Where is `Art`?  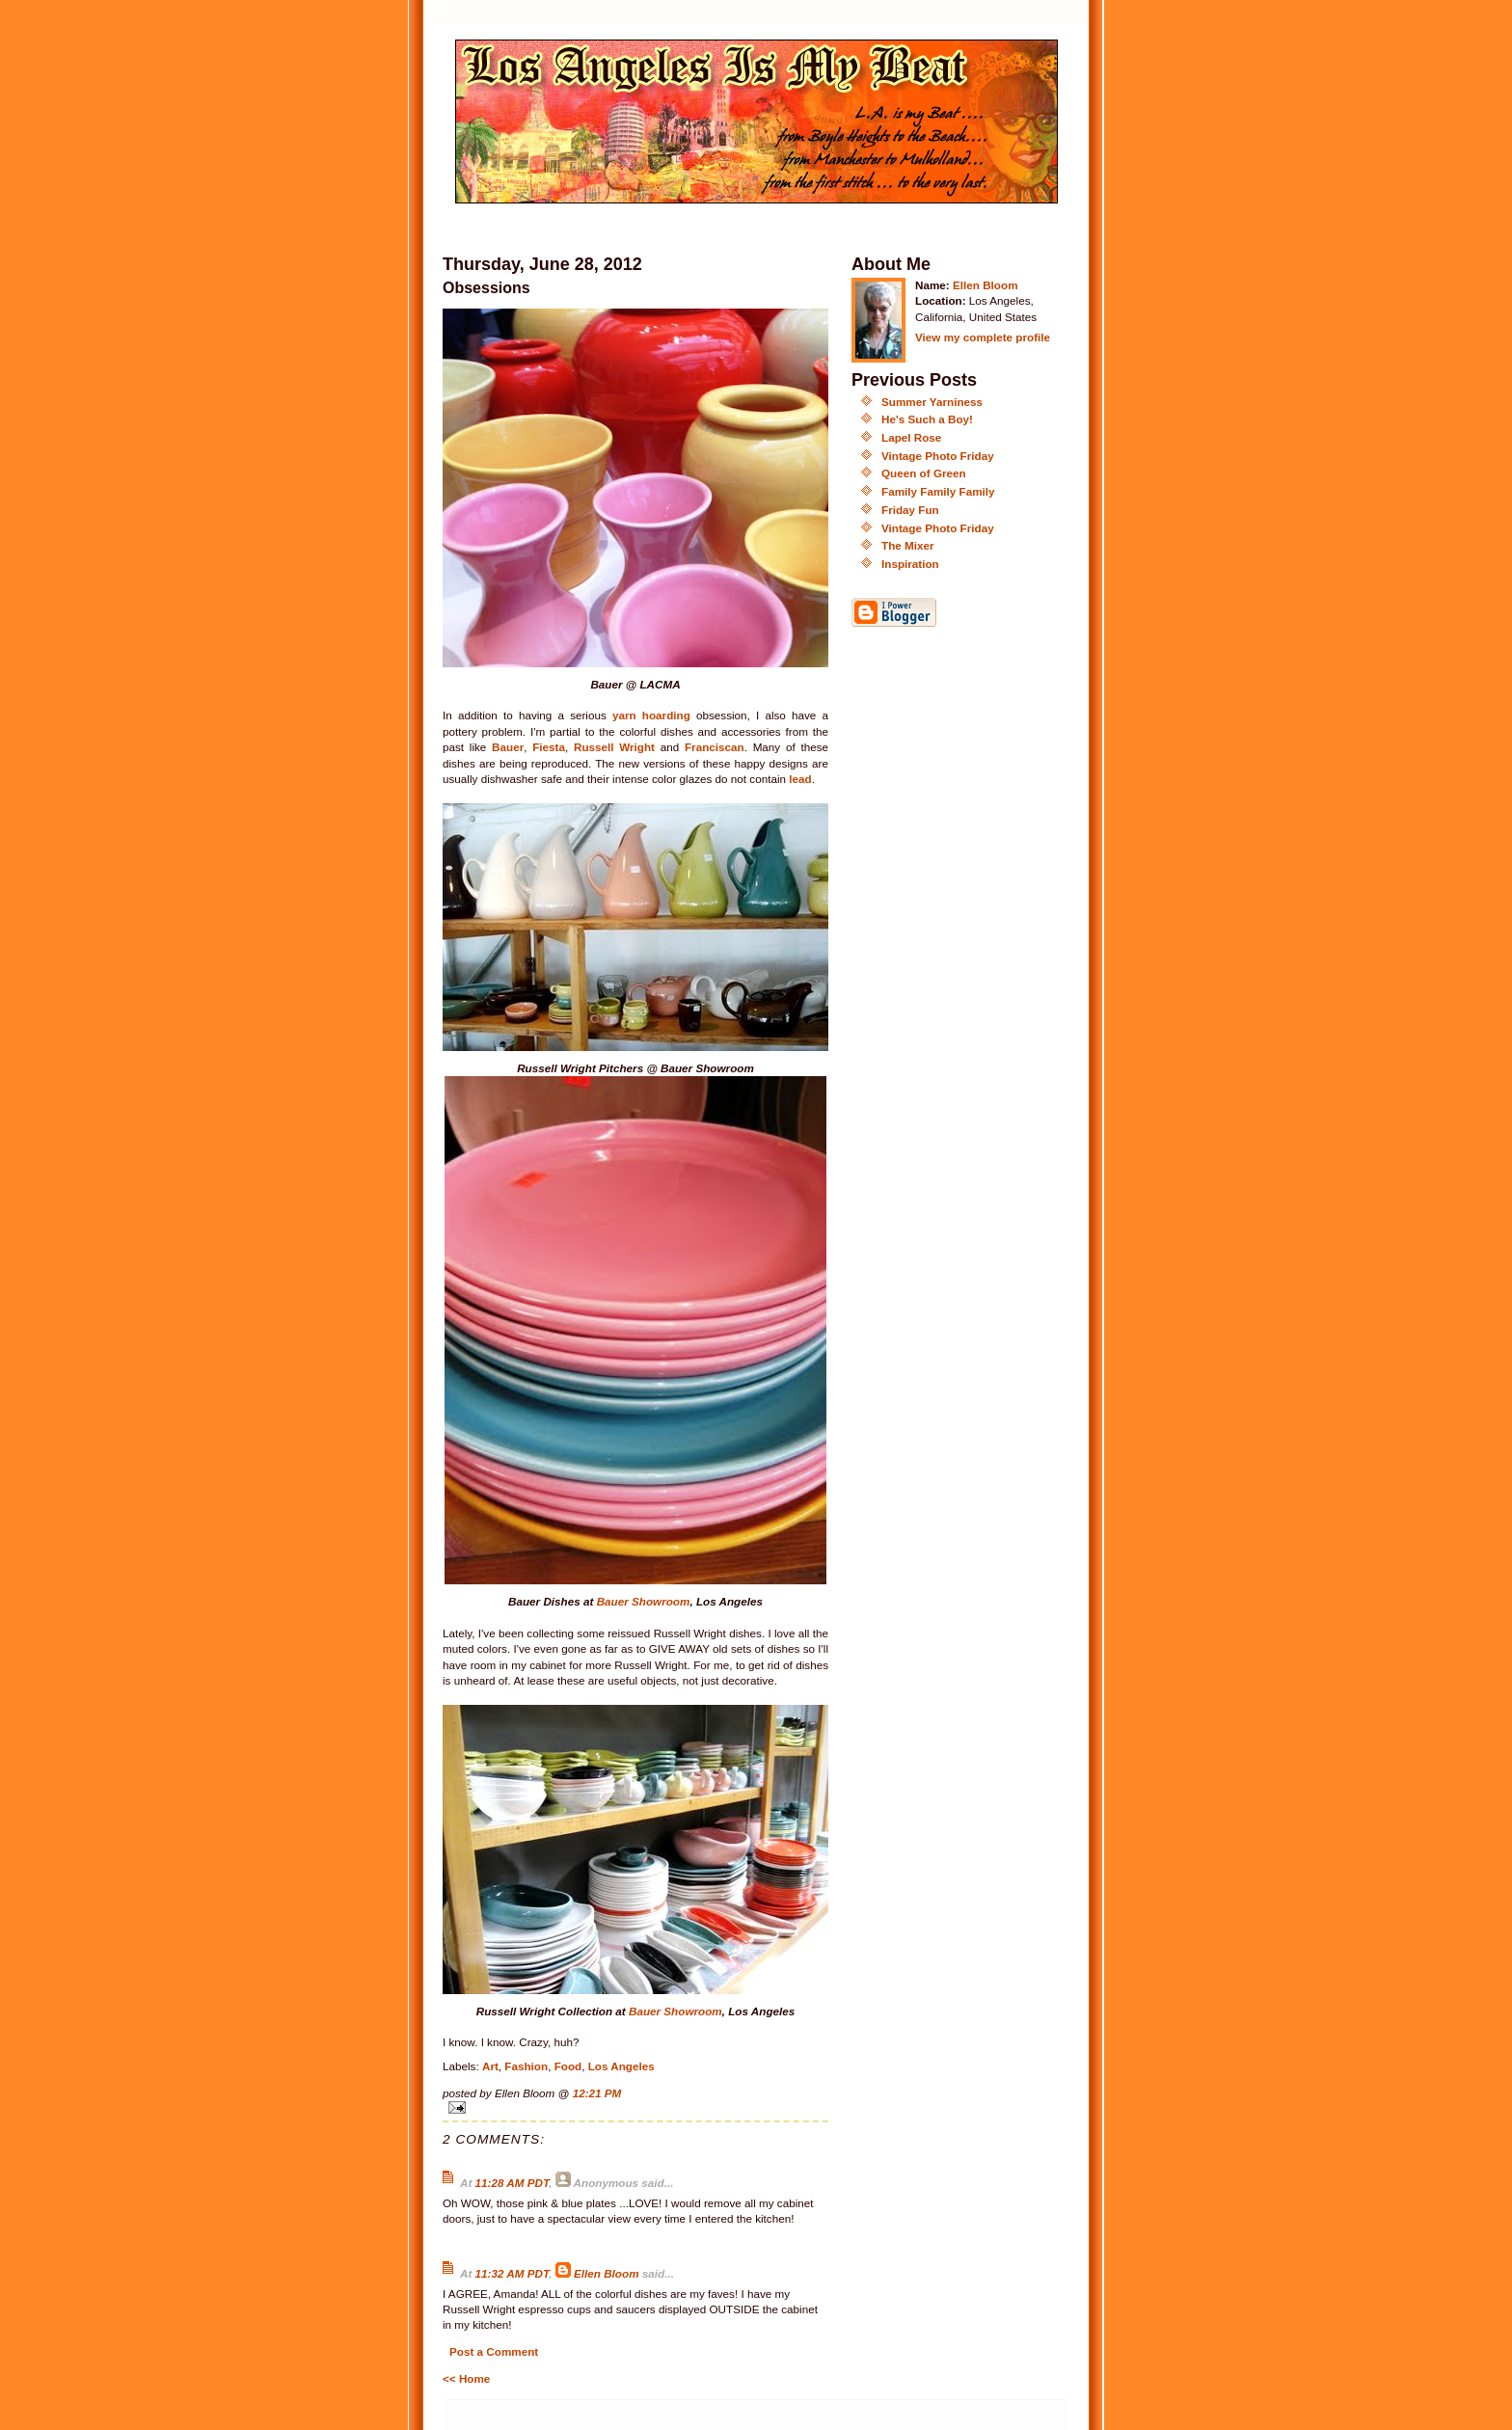 Art is located at coordinates (490, 2066).